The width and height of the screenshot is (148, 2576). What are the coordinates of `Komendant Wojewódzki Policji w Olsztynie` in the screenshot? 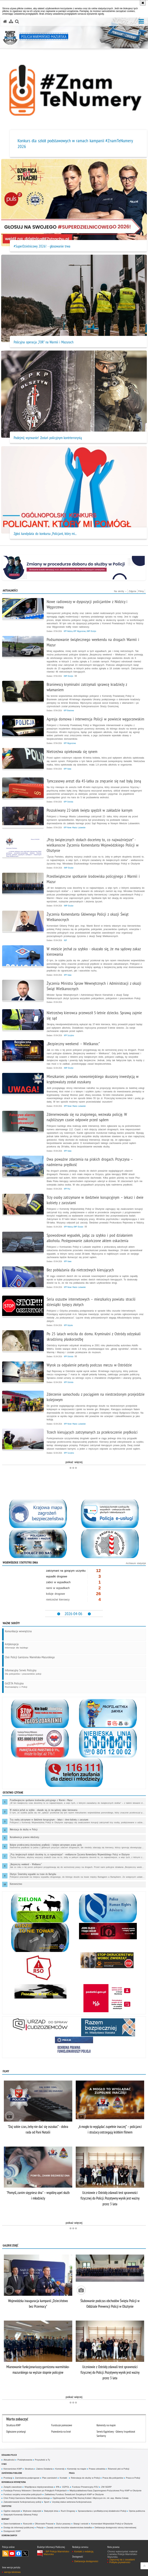 It's located at (112, 2523).